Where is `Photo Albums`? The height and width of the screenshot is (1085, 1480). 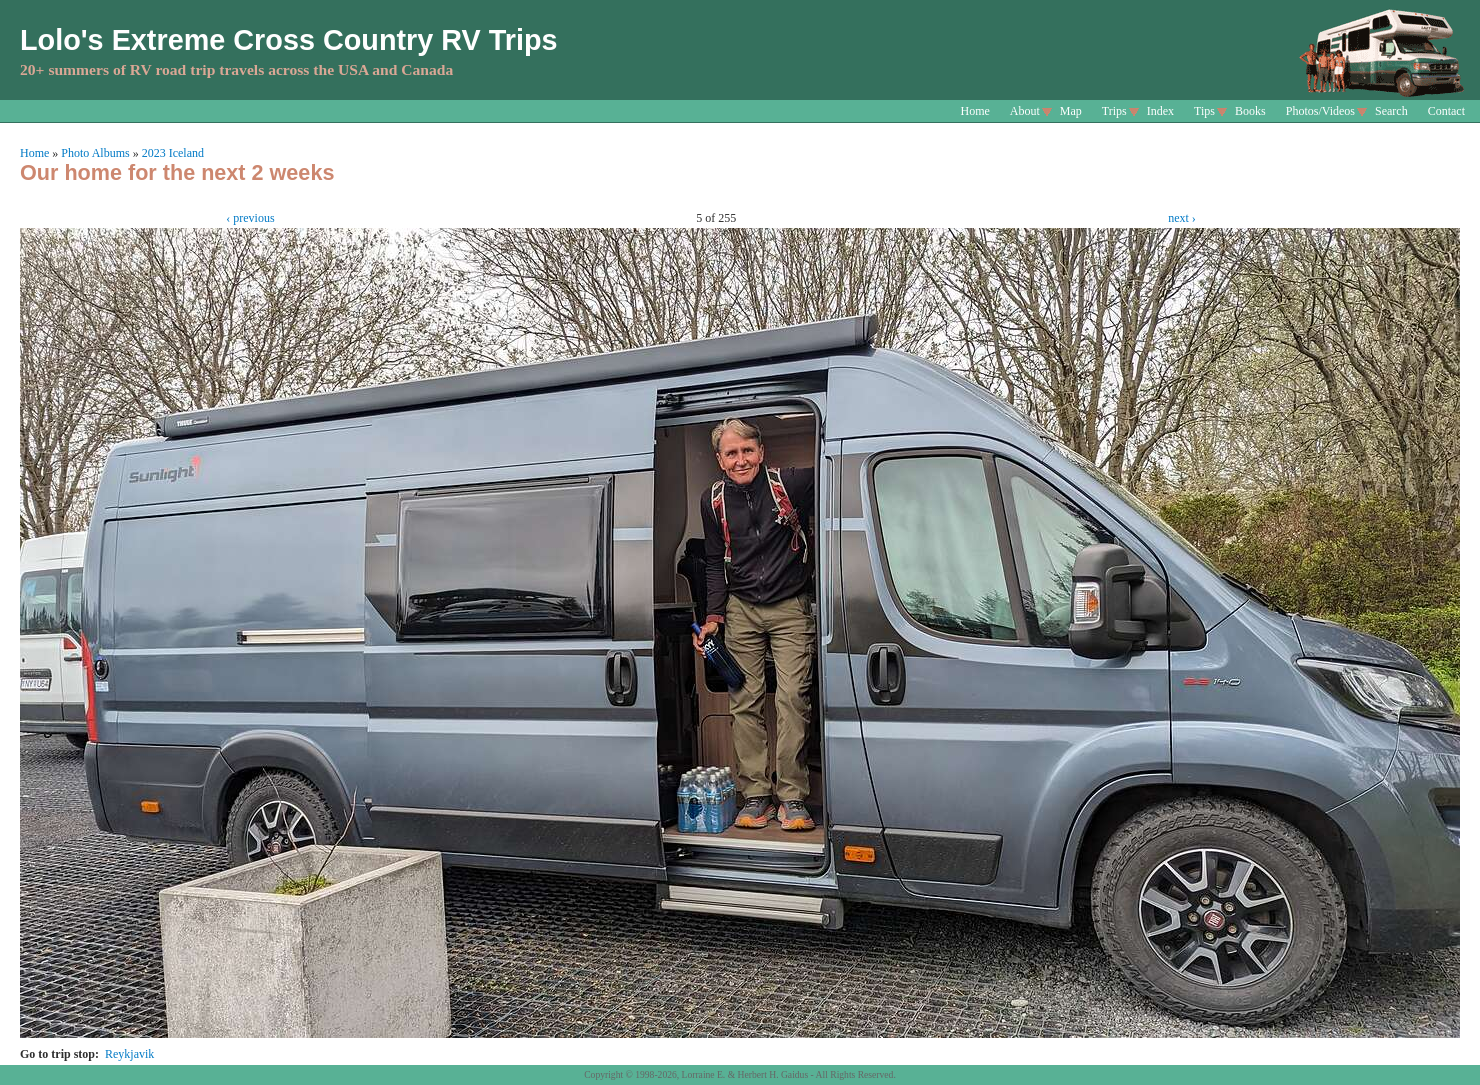 Photo Albums is located at coordinates (95, 153).